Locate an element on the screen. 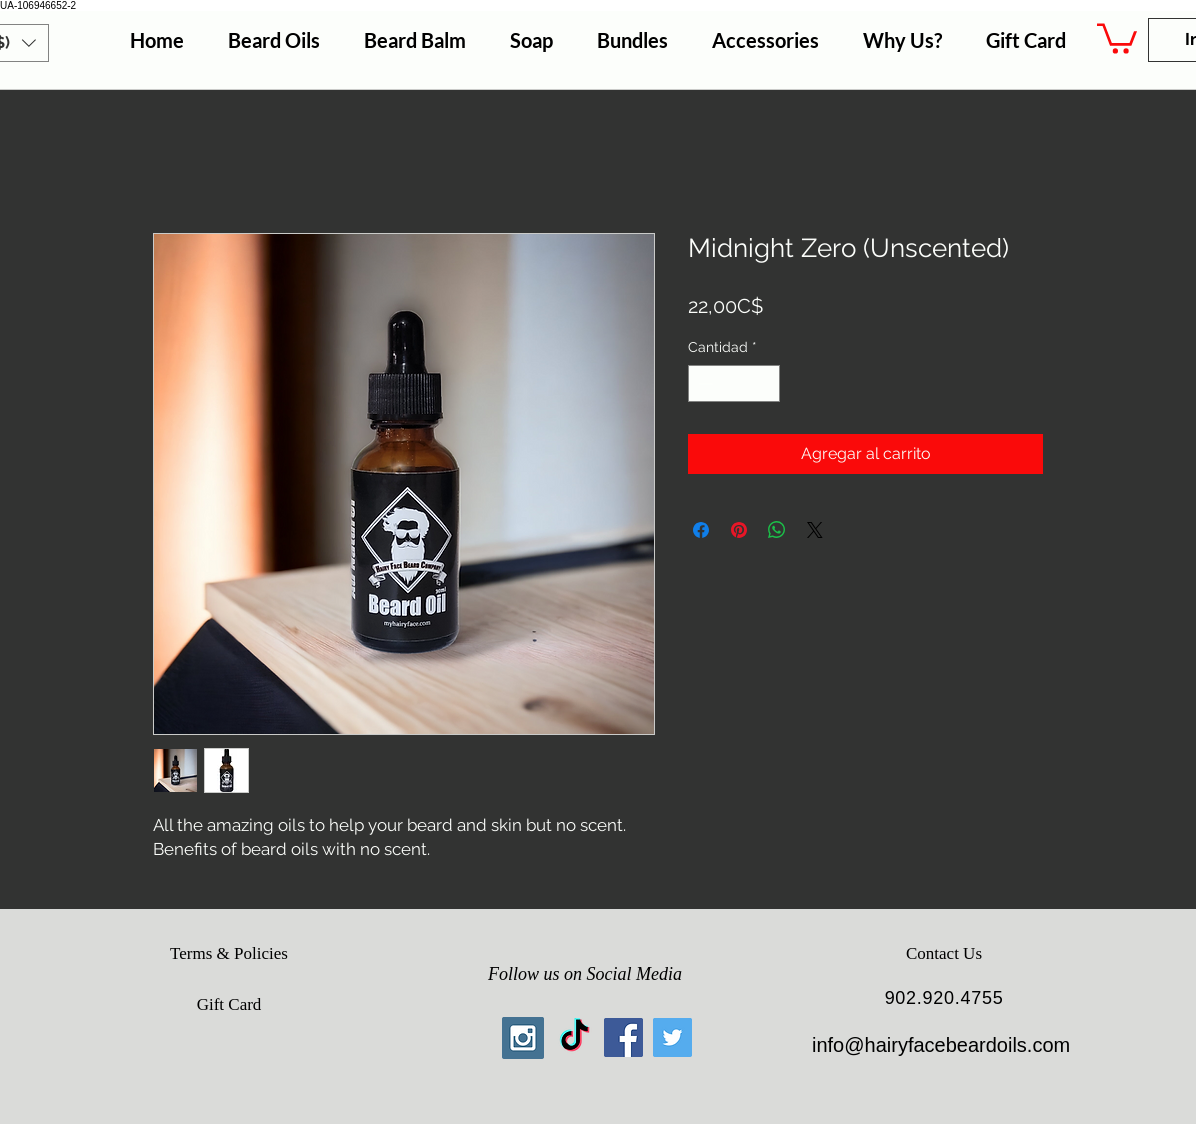 This screenshot has width=1196, height=1124. [Increment] is located at coordinates (764, 383).